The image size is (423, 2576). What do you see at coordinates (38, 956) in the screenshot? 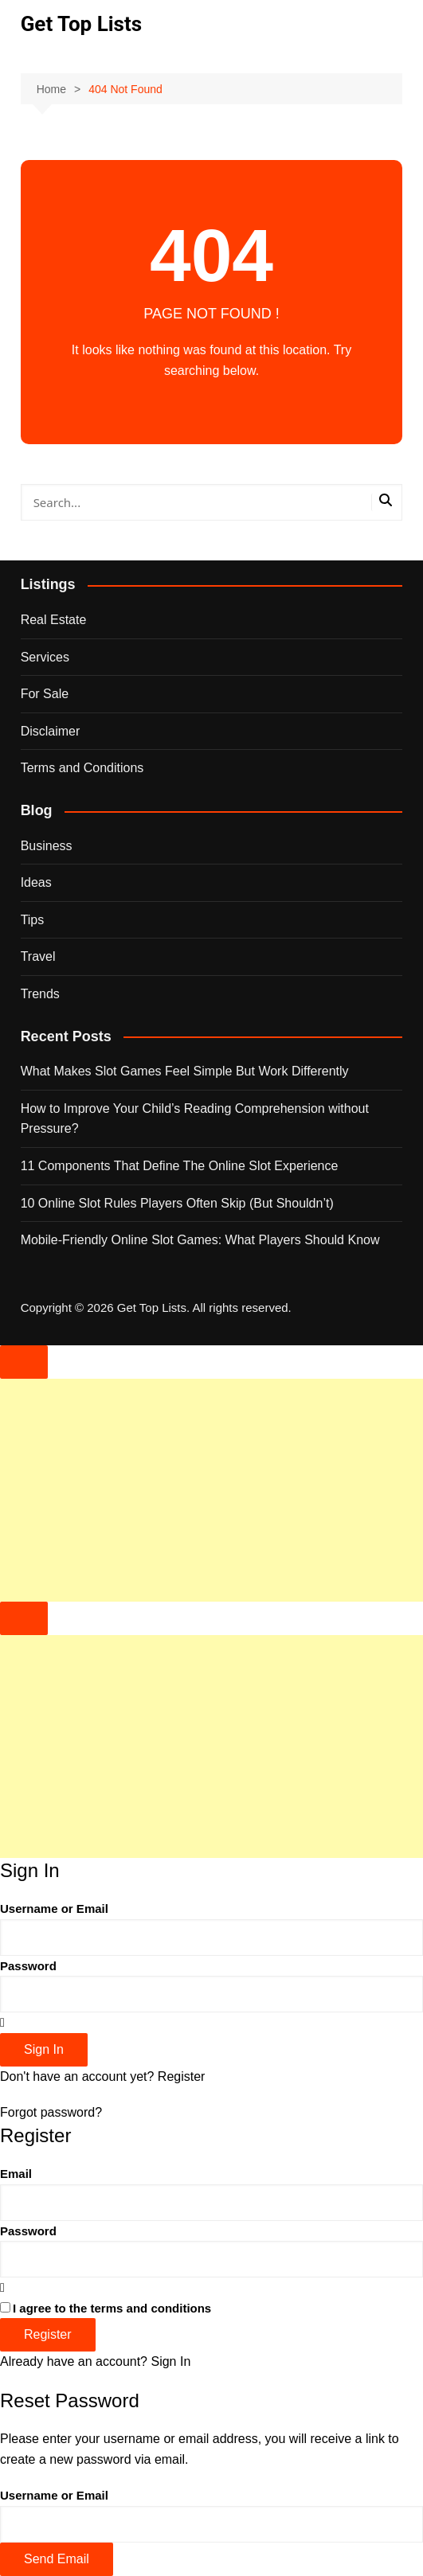
I see `Travel` at bounding box center [38, 956].